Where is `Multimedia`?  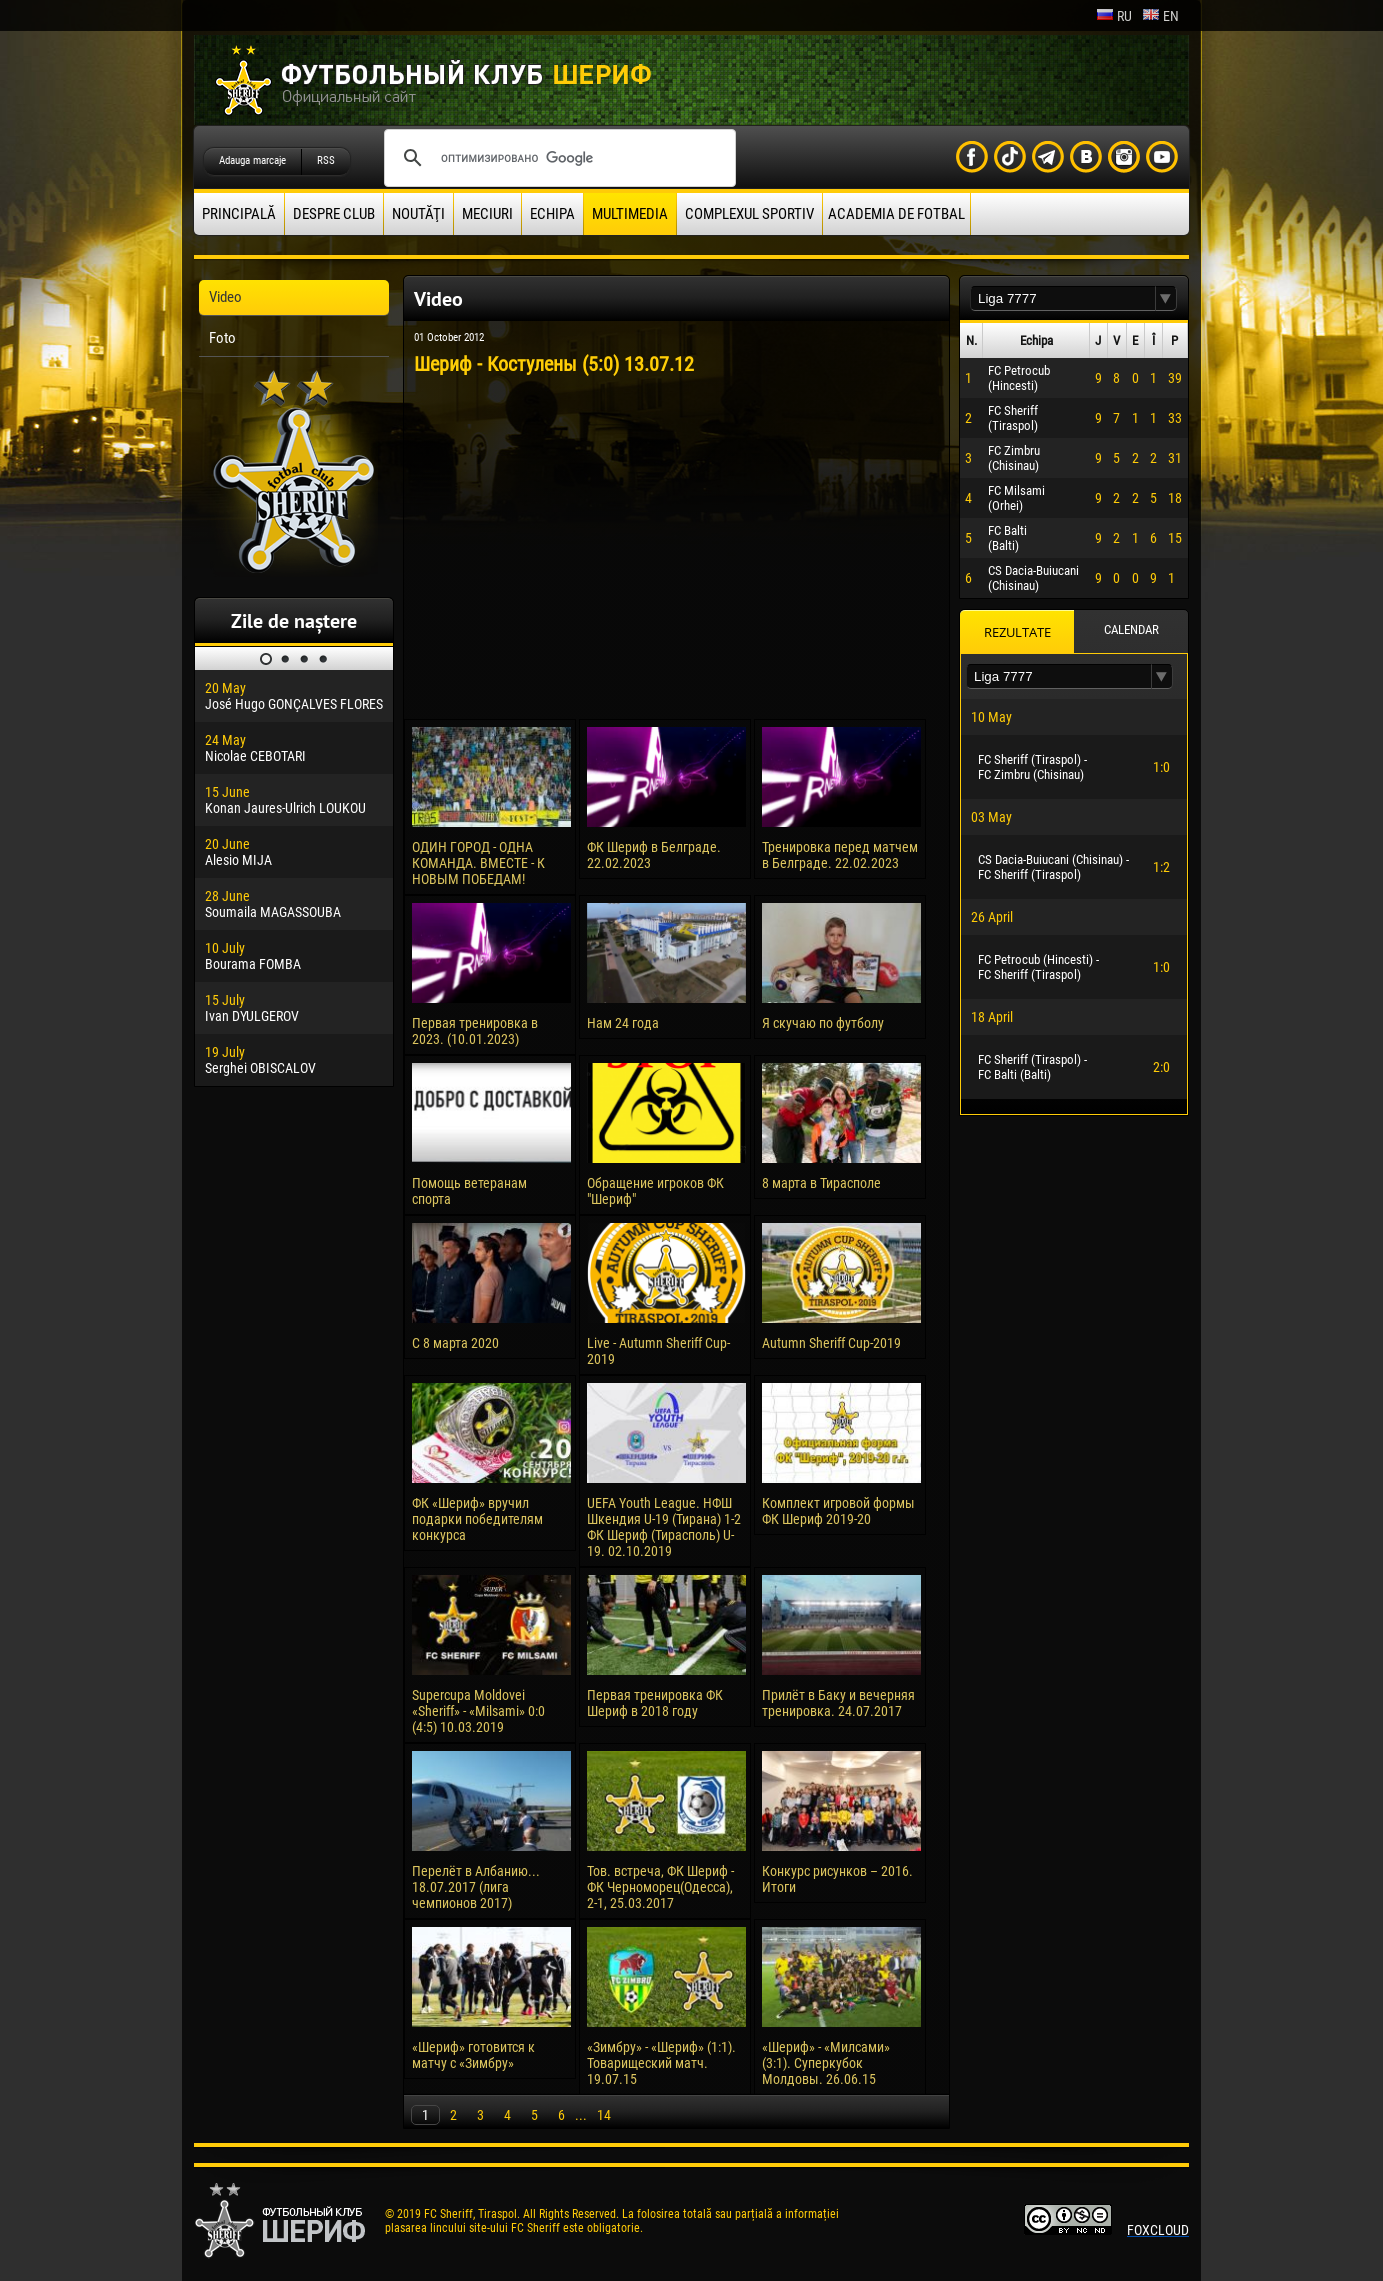 Multimedia is located at coordinates (630, 214).